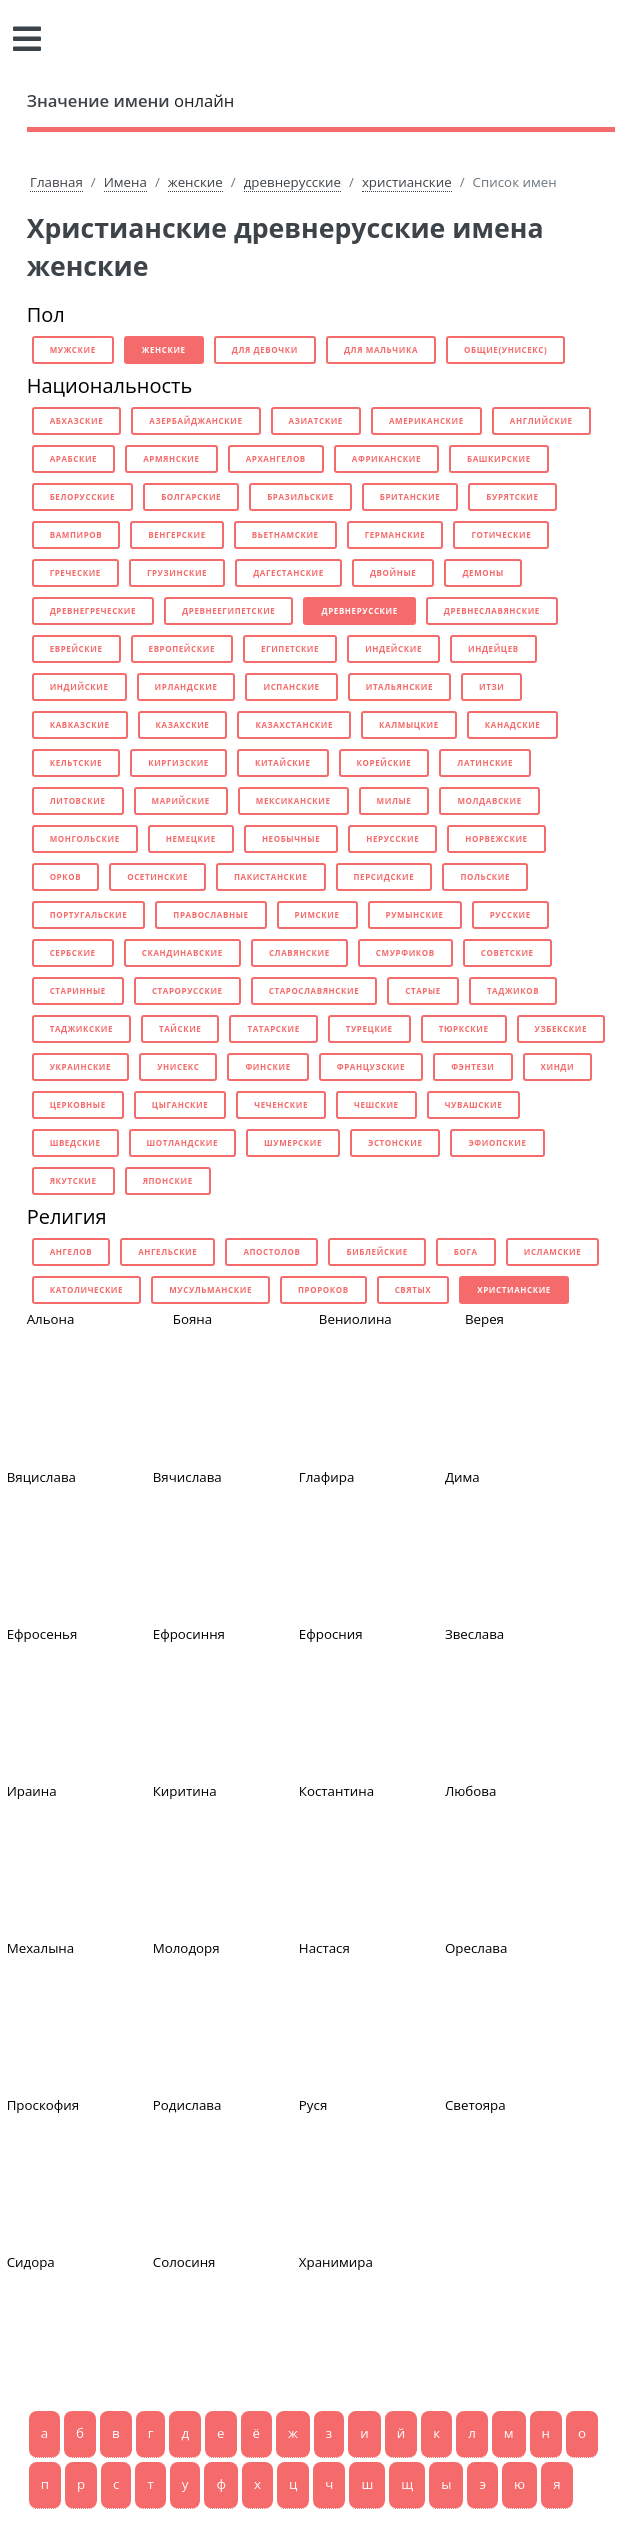 This screenshot has height=2526, width=642. I want to click on католические, so click(87, 1289).